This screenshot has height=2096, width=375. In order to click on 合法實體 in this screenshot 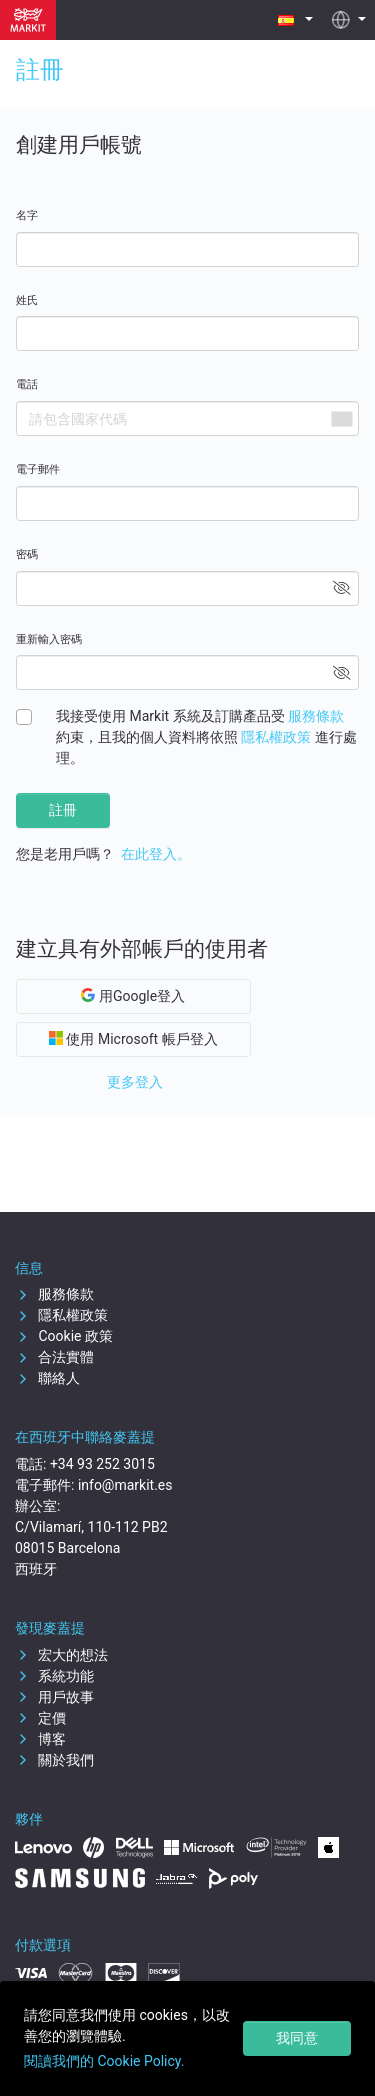, I will do `click(54, 1357)`.